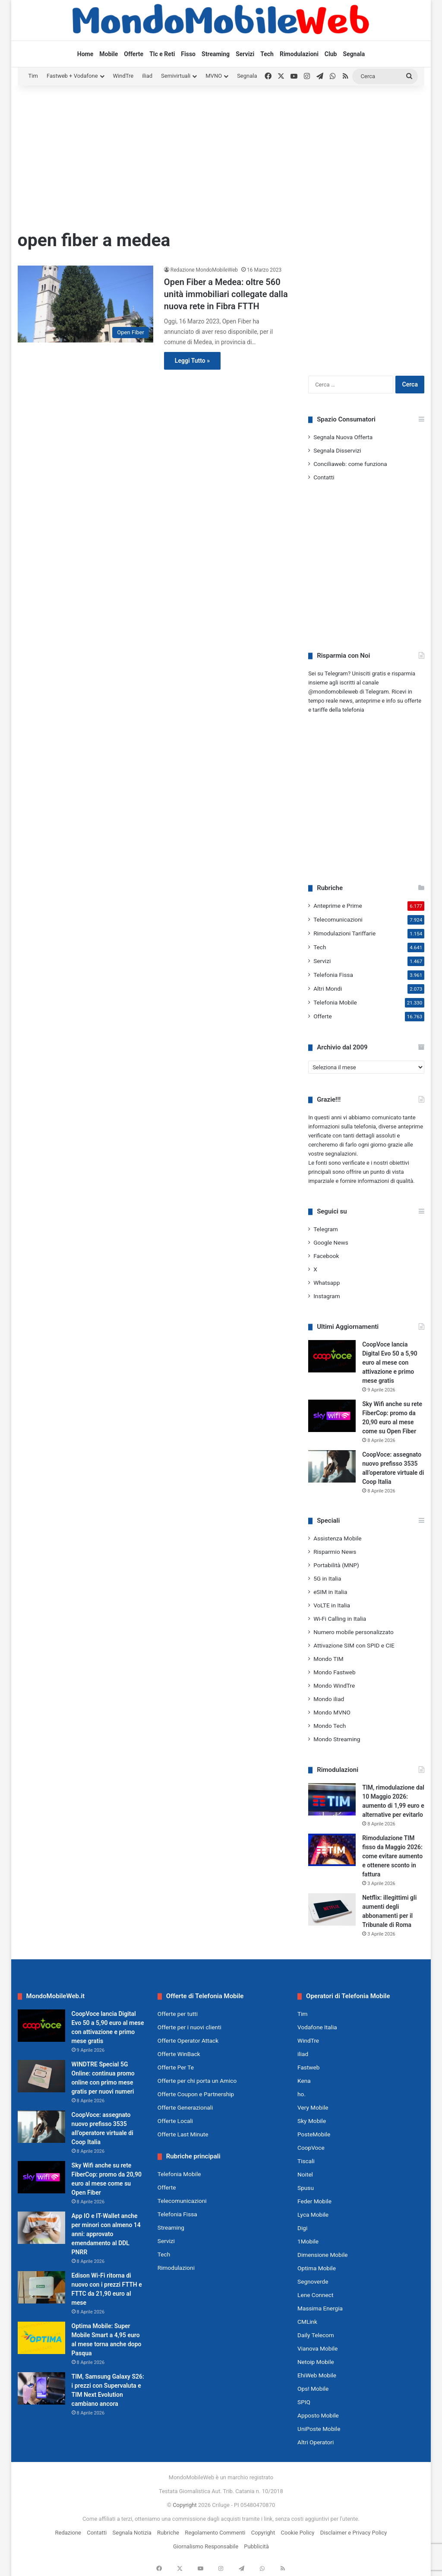 Image resolution: width=442 pixels, height=2576 pixels. Describe the element at coordinates (313, 2134) in the screenshot. I see `PosteMobile` at that location.